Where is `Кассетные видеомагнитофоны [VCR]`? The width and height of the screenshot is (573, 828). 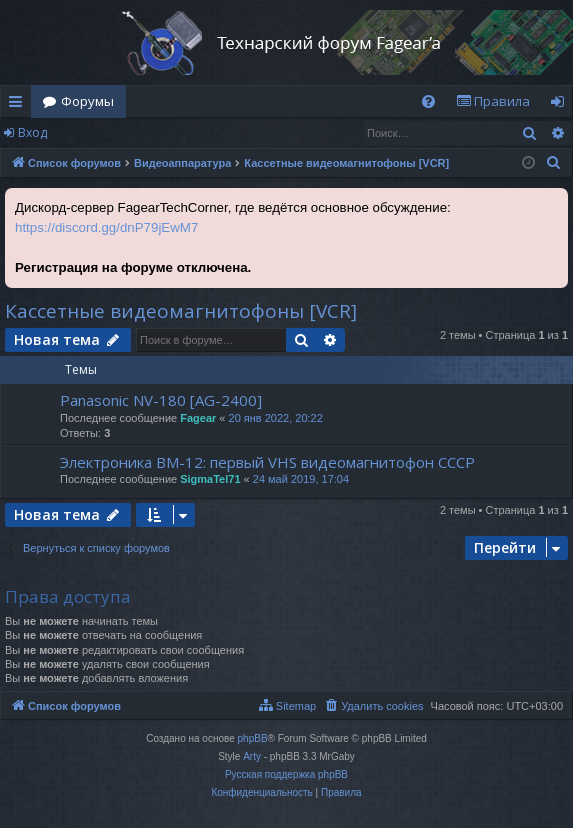
Кассетные видеомагнитофоны [VCR] is located at coordinates (181, 311).